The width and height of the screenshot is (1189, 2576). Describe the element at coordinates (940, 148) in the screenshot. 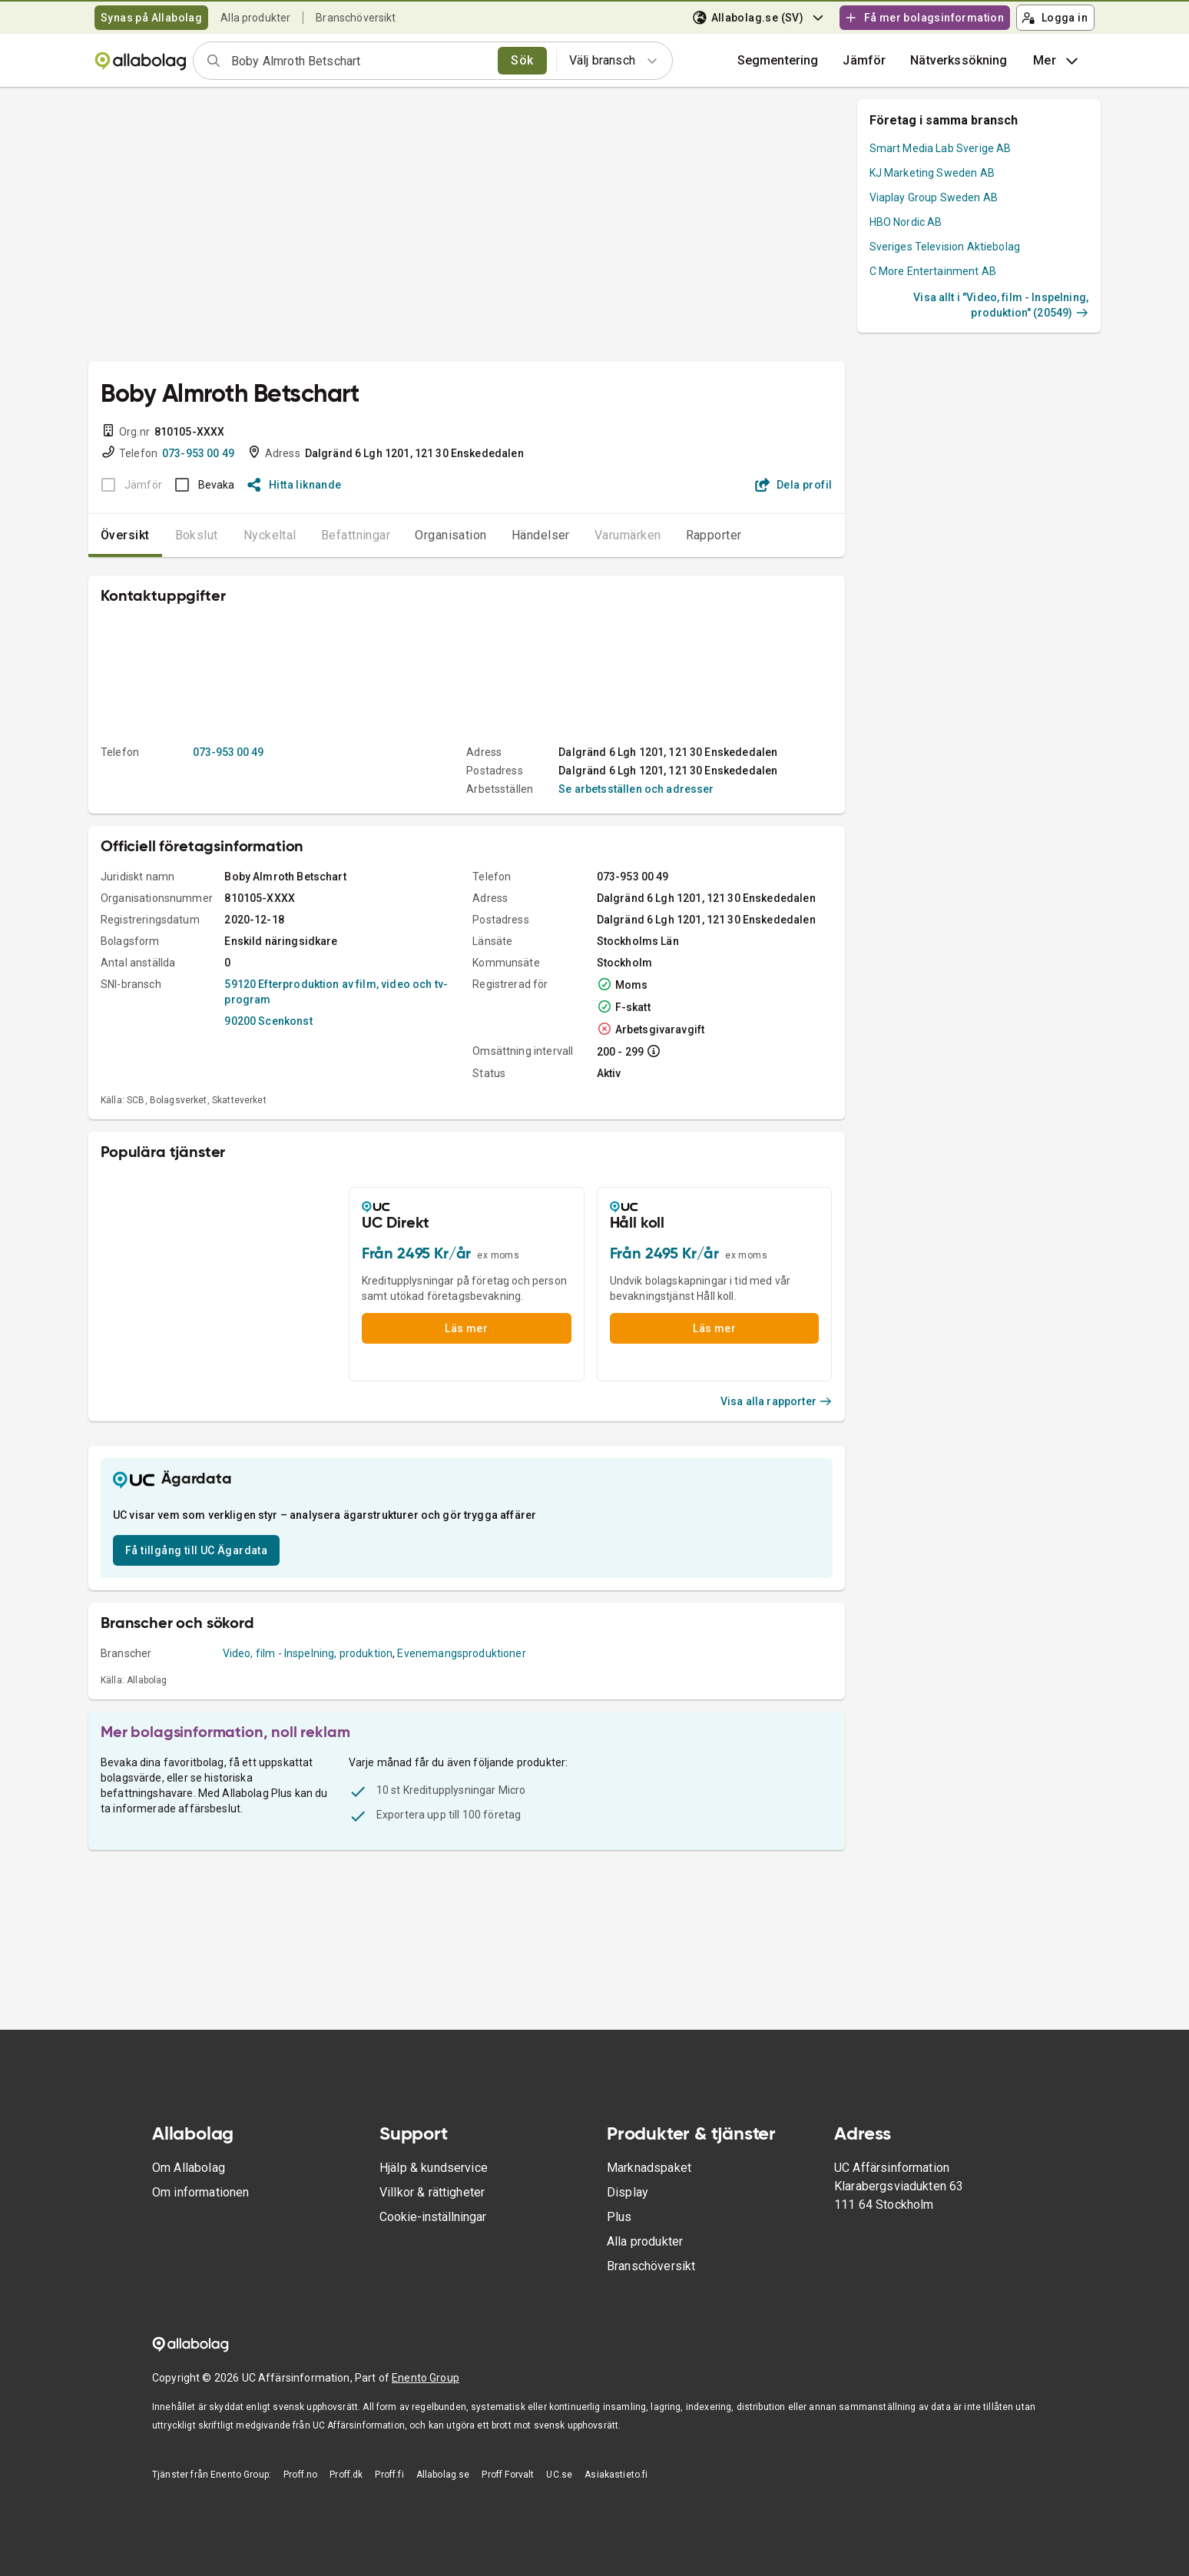

I see `Smart Media Lab Sverige AB` at that location.